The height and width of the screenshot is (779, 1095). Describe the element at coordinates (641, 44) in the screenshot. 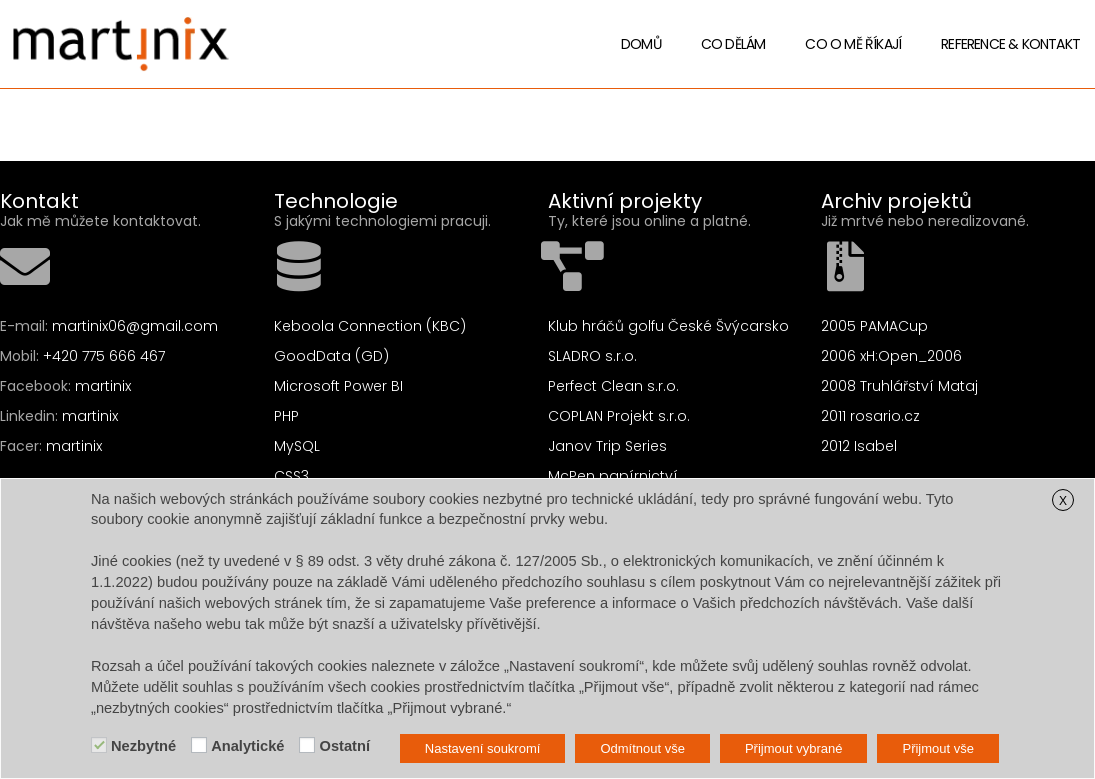

I see `Domů` at that location.